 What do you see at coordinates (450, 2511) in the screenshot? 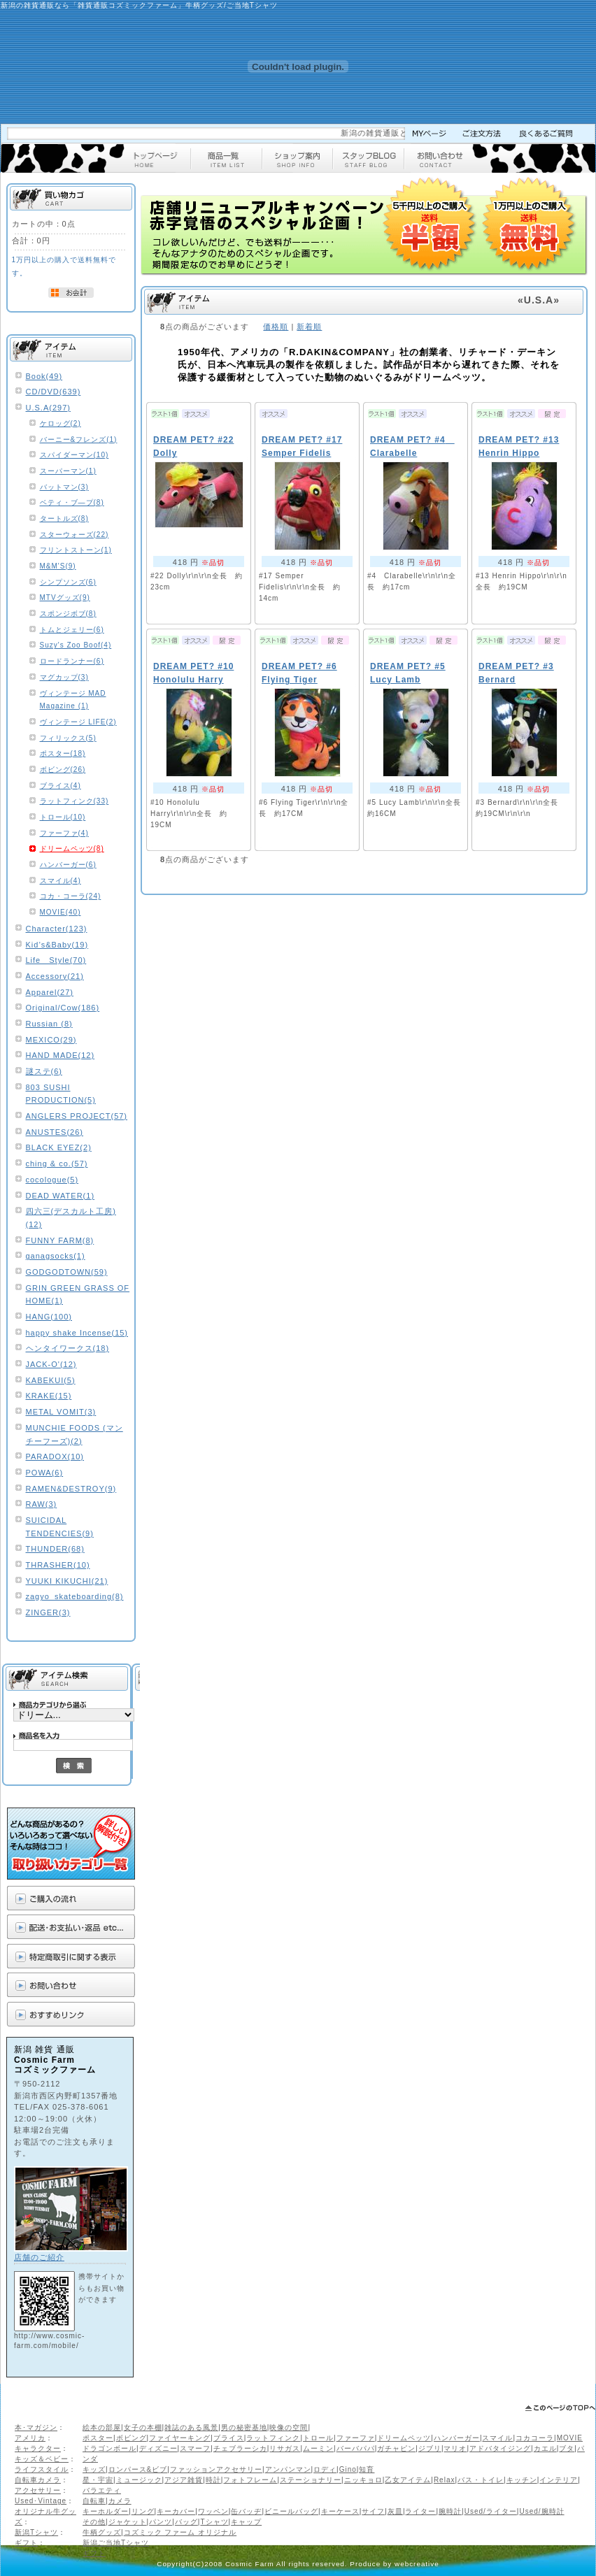
I see `腕時計` at bounding box center [450, 2511].